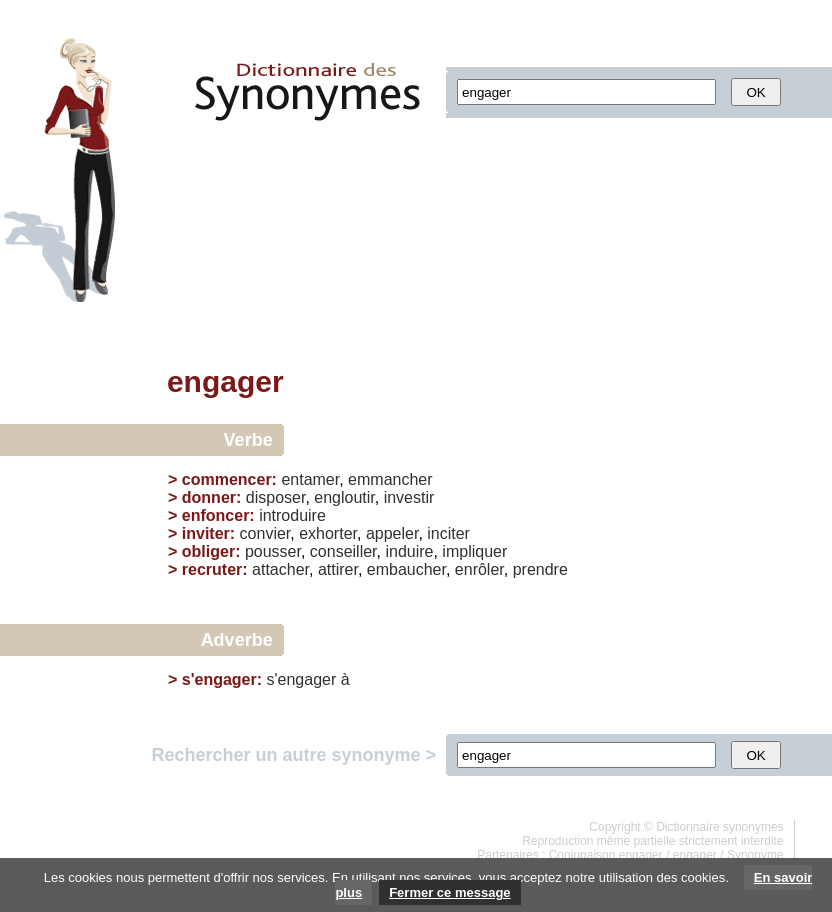 This screenshot has width=832, height=912. I want to click on embaucher, so click(406, 569).